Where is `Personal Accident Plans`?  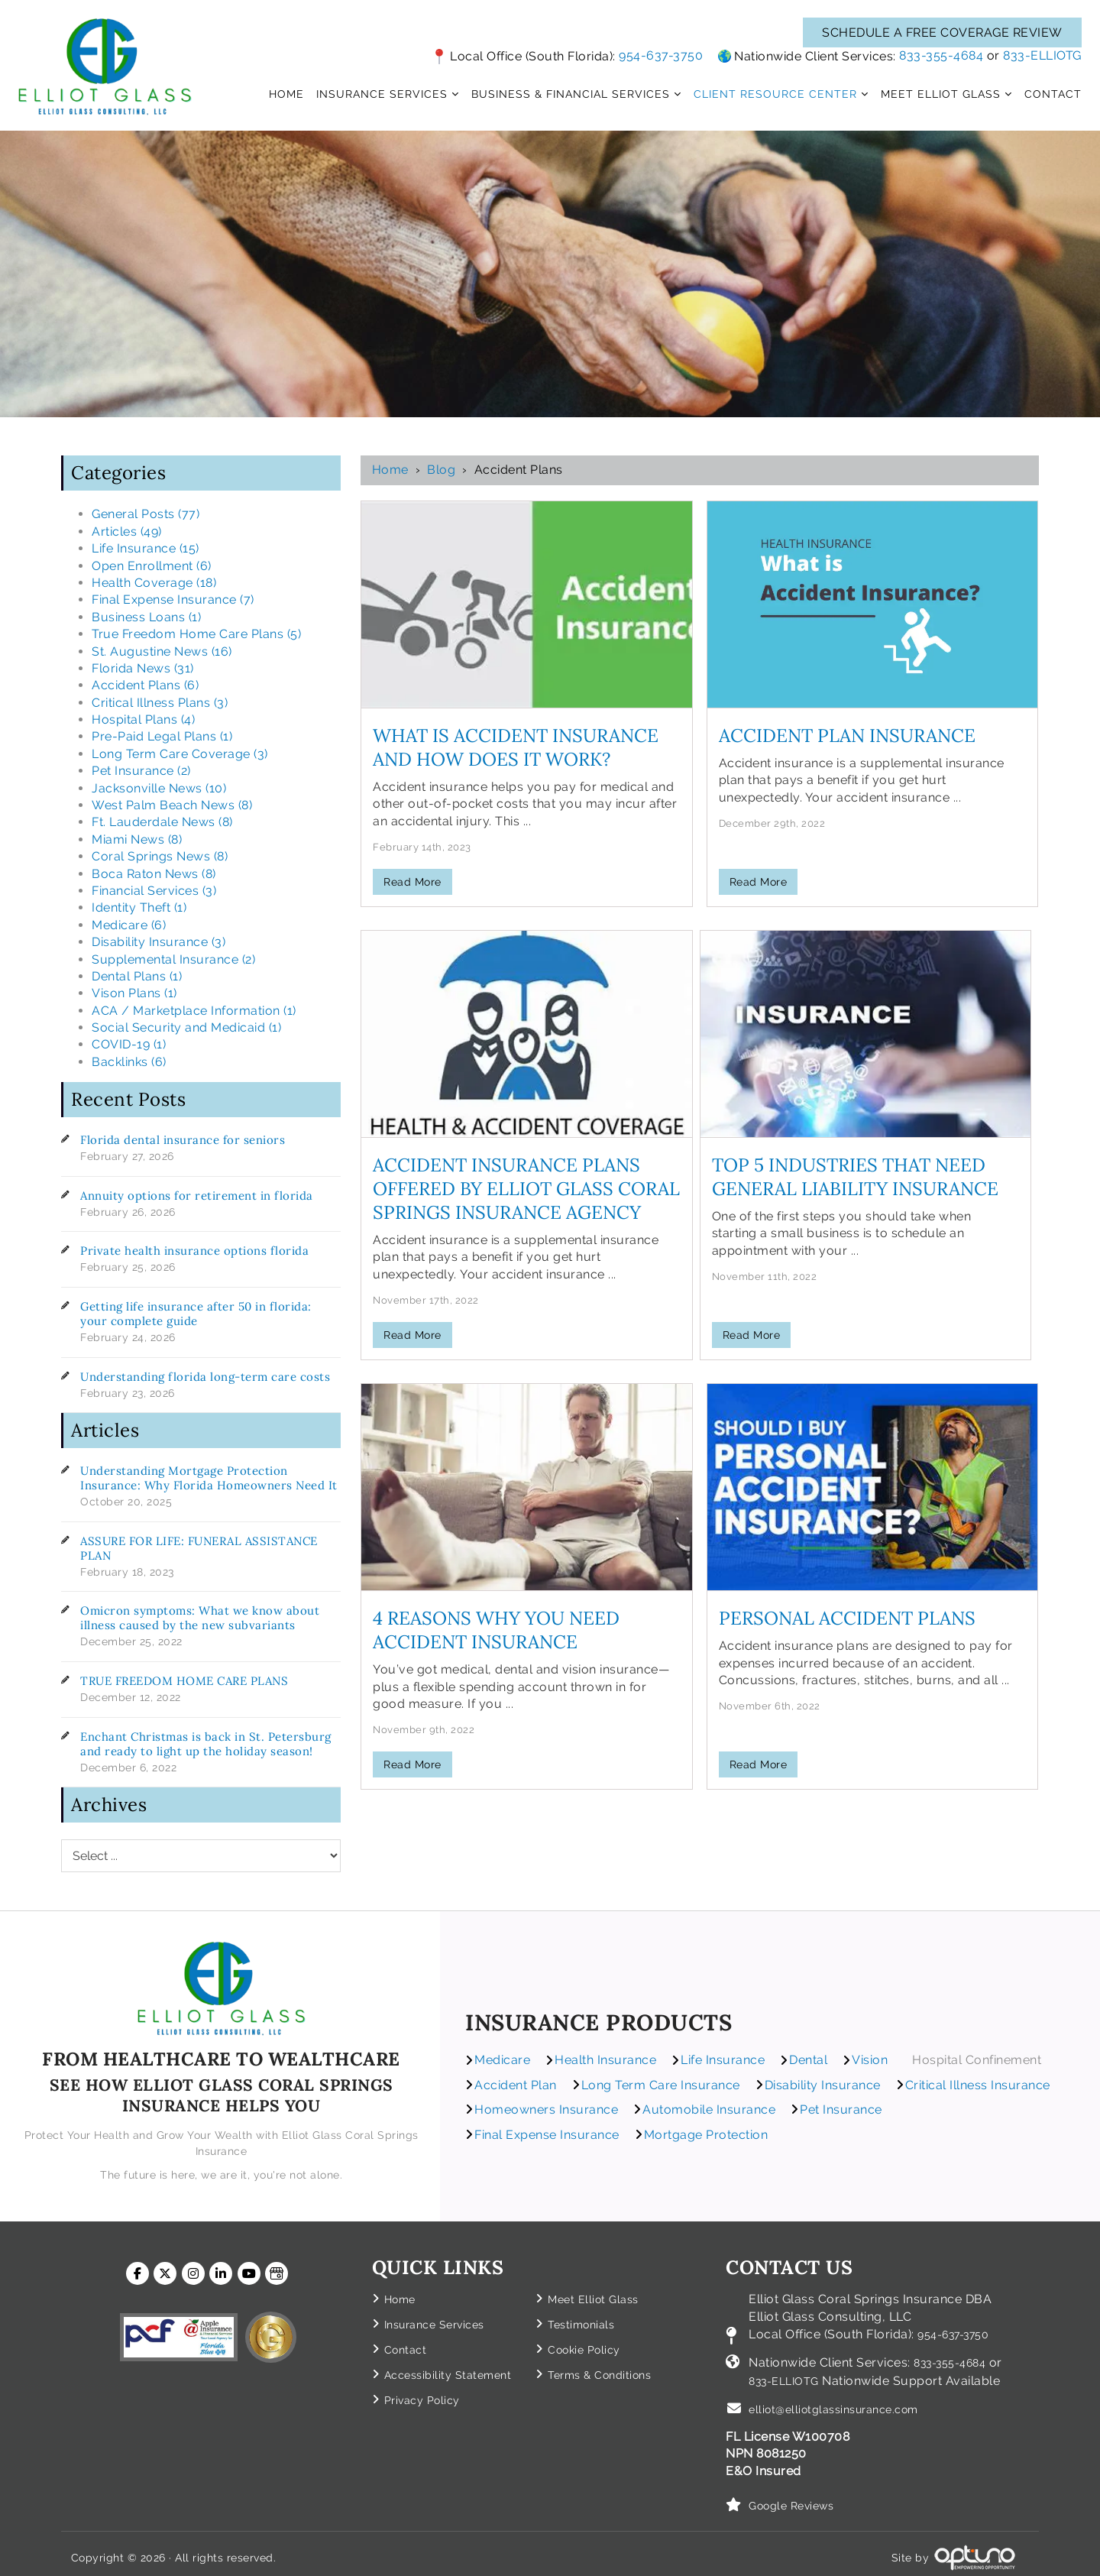
Personal Accident Plans is located at coordinates (847, 1618).